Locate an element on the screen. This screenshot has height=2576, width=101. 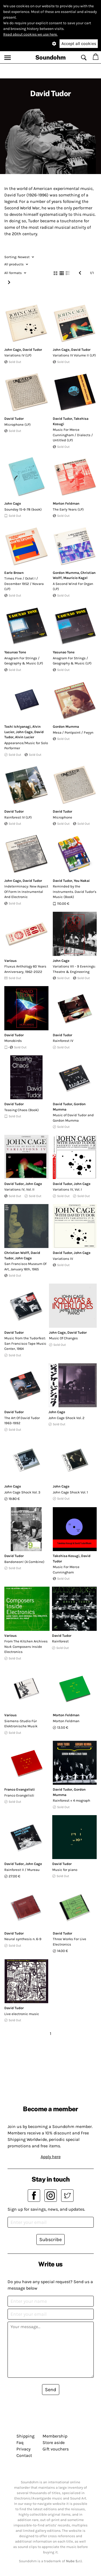
Three Works For Live Electronics is located at coordinates (69, 1941).